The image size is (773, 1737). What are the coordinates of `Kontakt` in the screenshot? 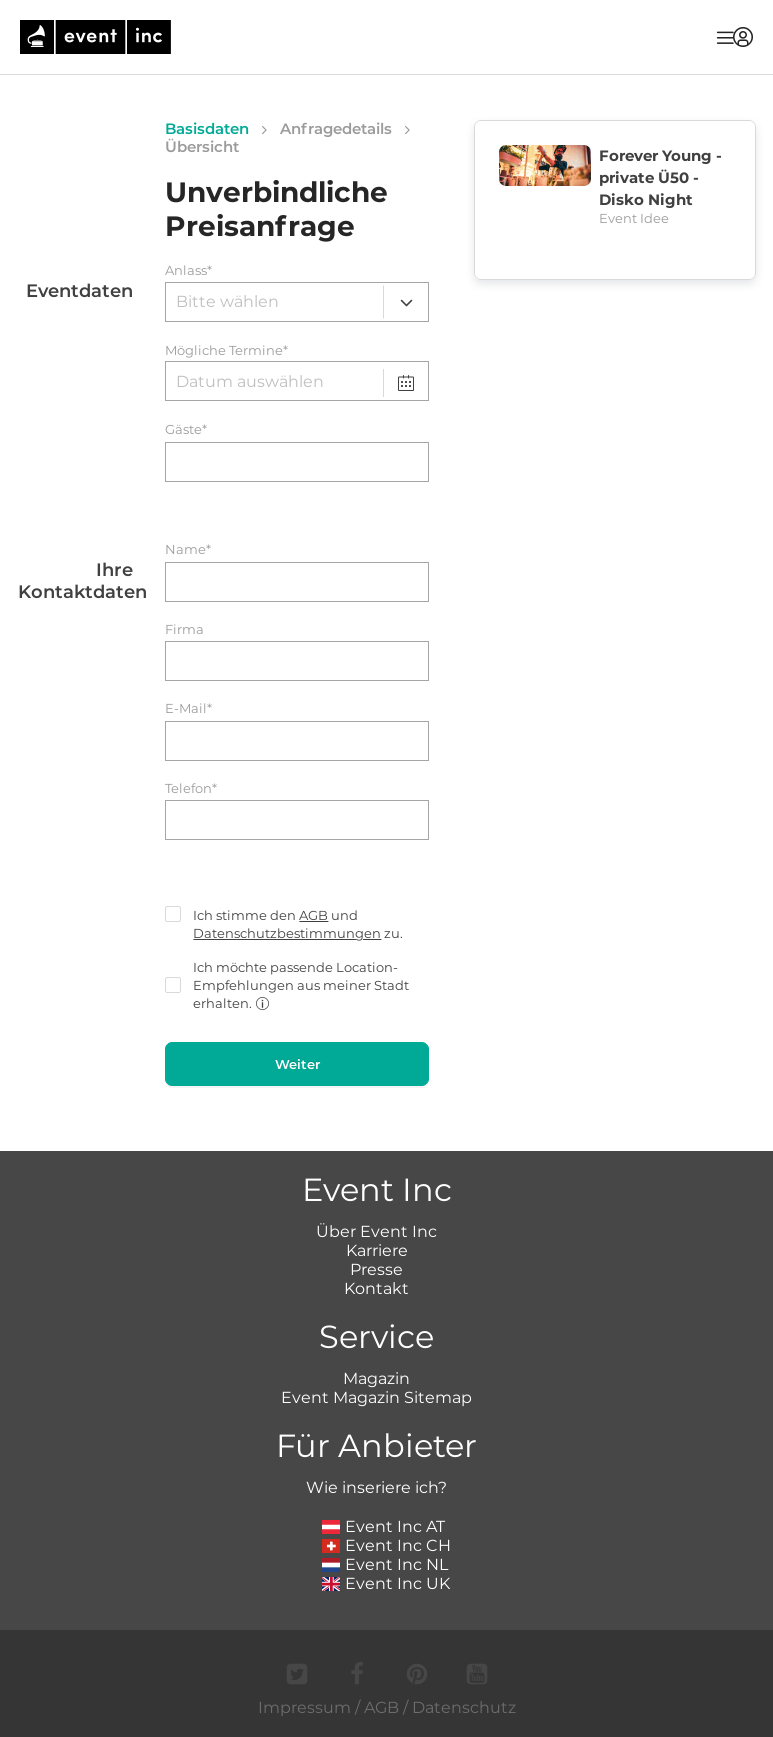 It's located at (376, 1288).